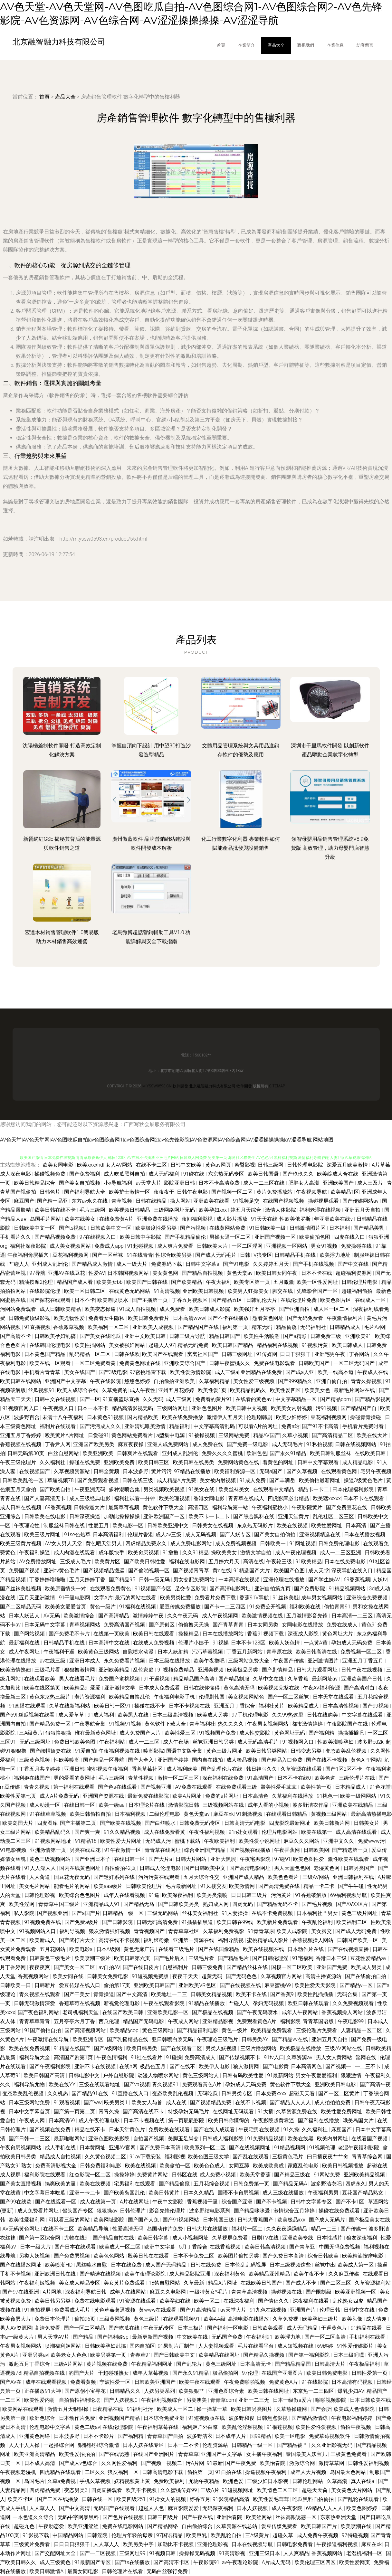  I want to click on 久久黄色视频二区, so click(106, 2157).